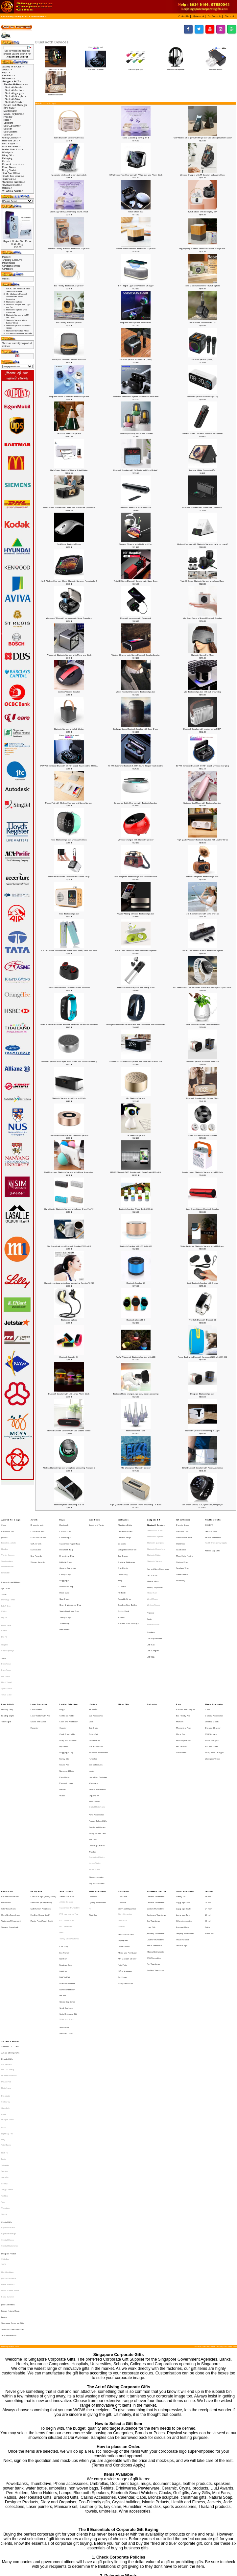 The image size is (237, 2576). What do you see at coordinates (39, 16) in the screenshot?
I see `Bluetooth Devices` at bounding box center [39, 16].